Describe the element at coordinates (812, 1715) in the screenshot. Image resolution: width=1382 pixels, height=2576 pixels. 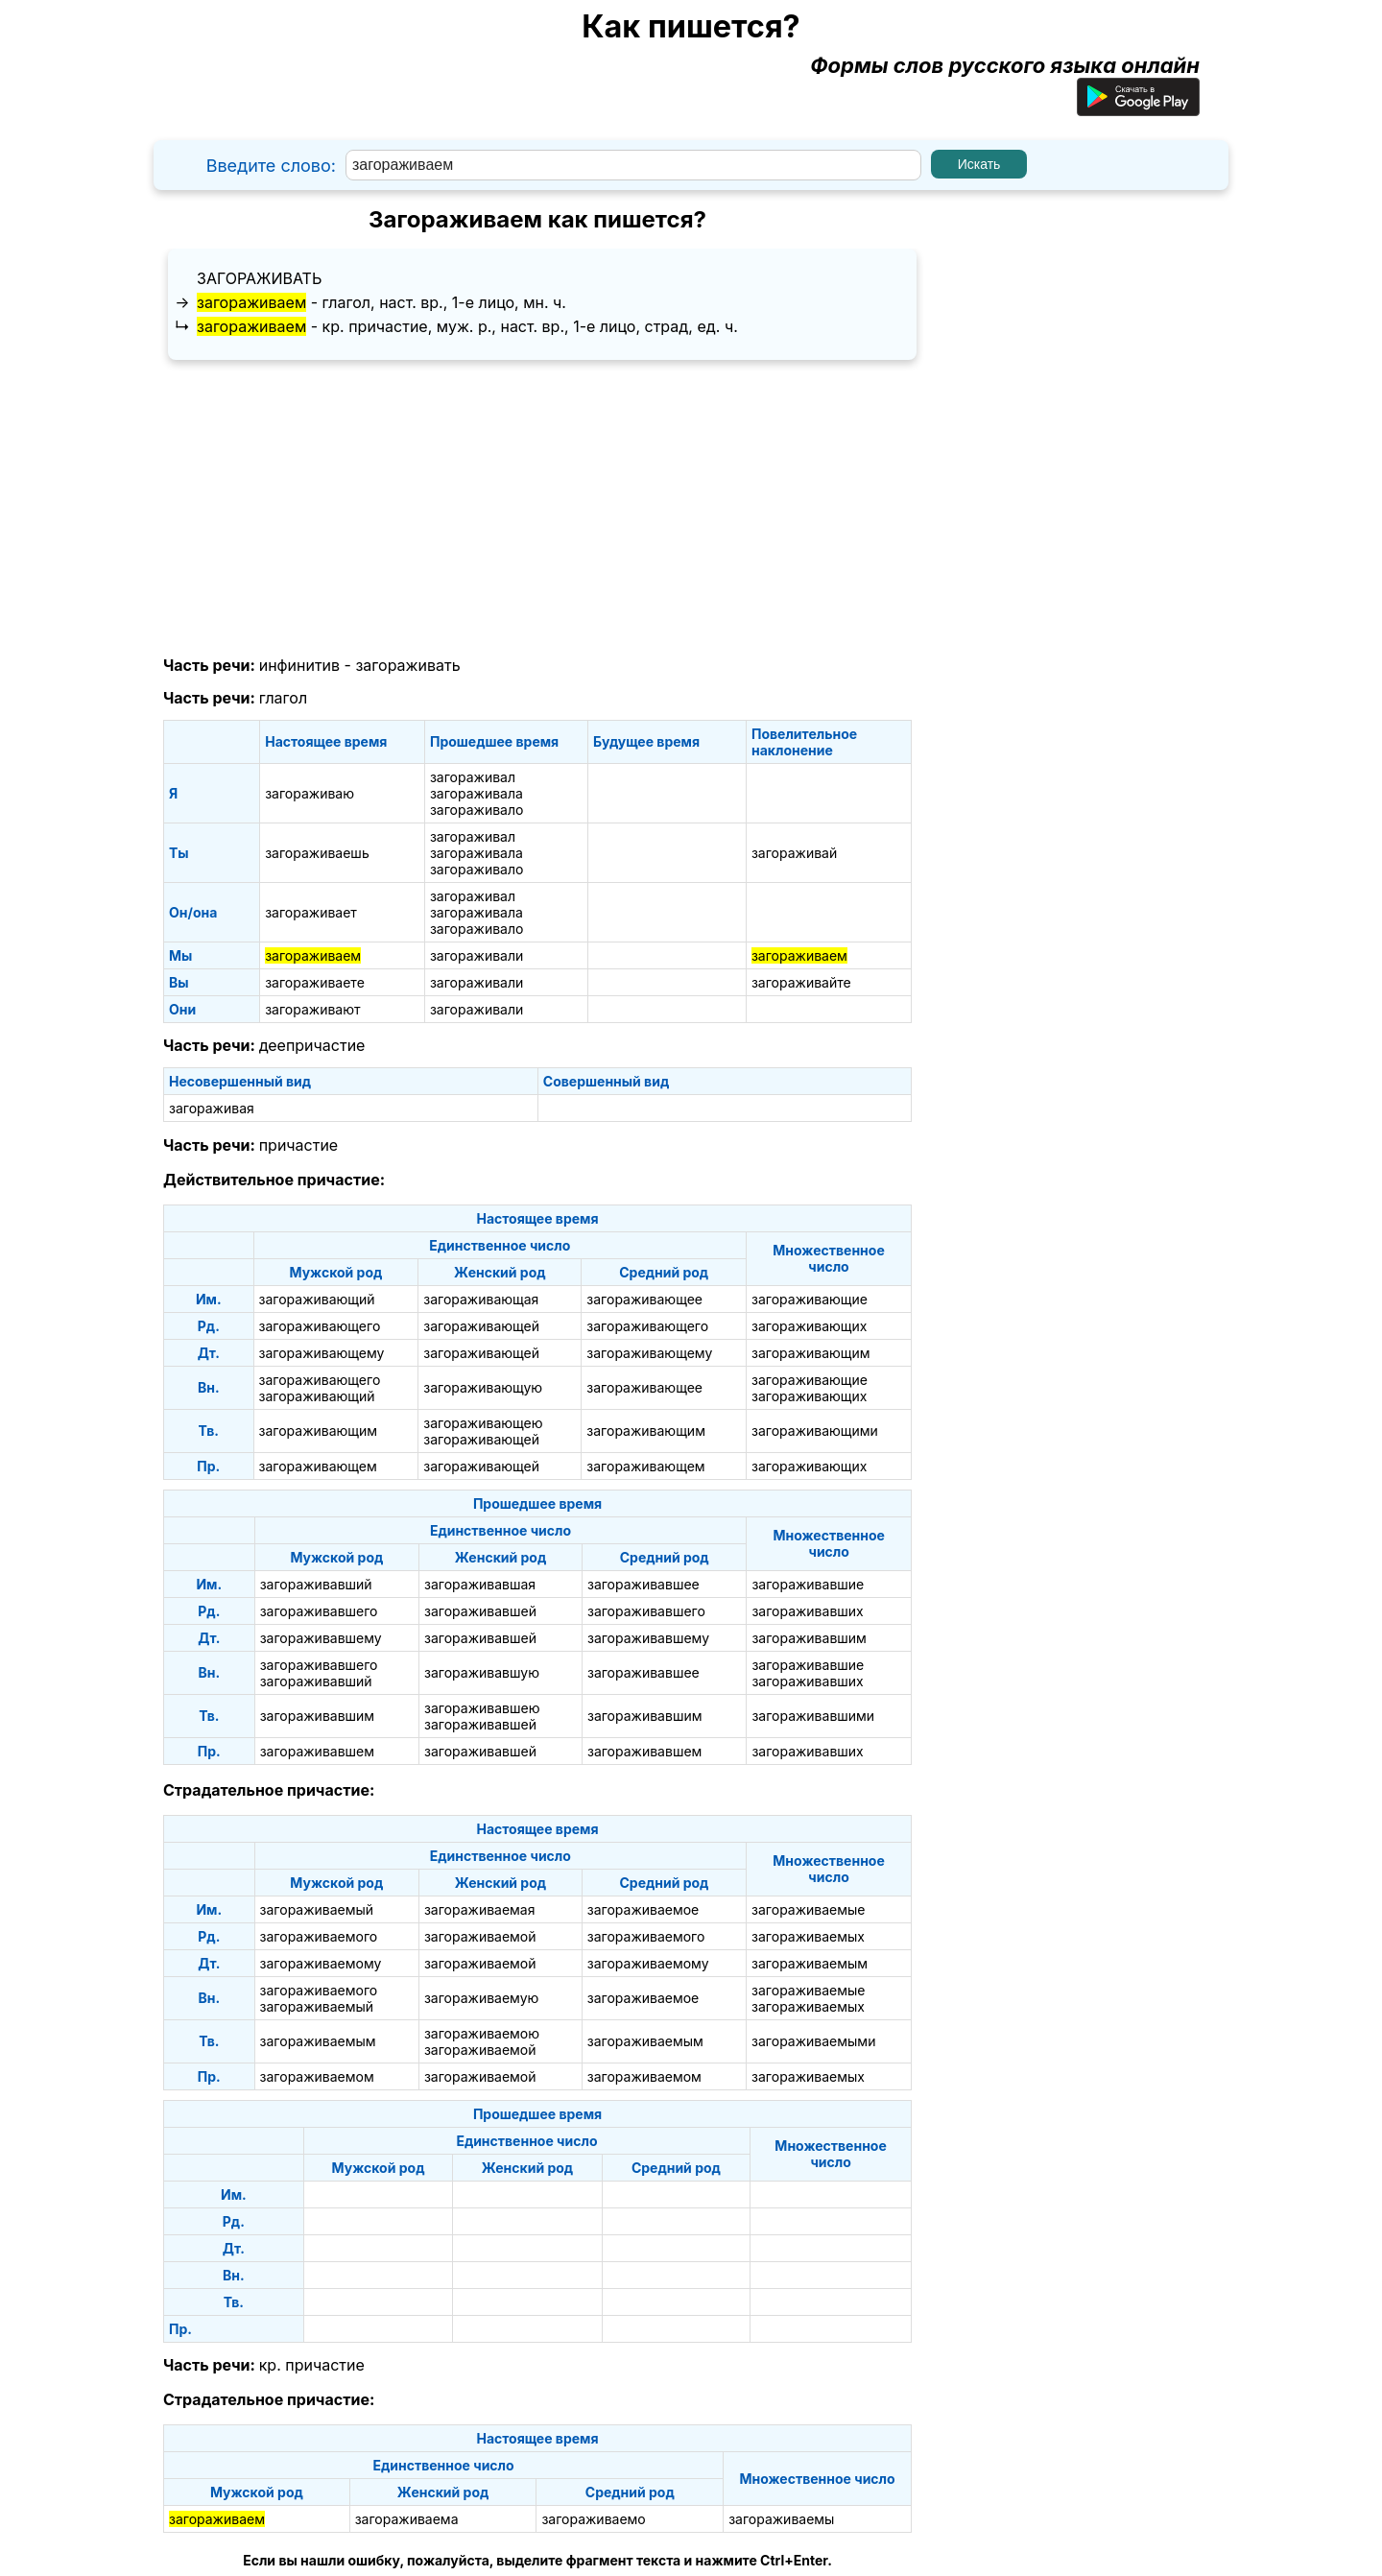
I see `загораживавшими` at that location.